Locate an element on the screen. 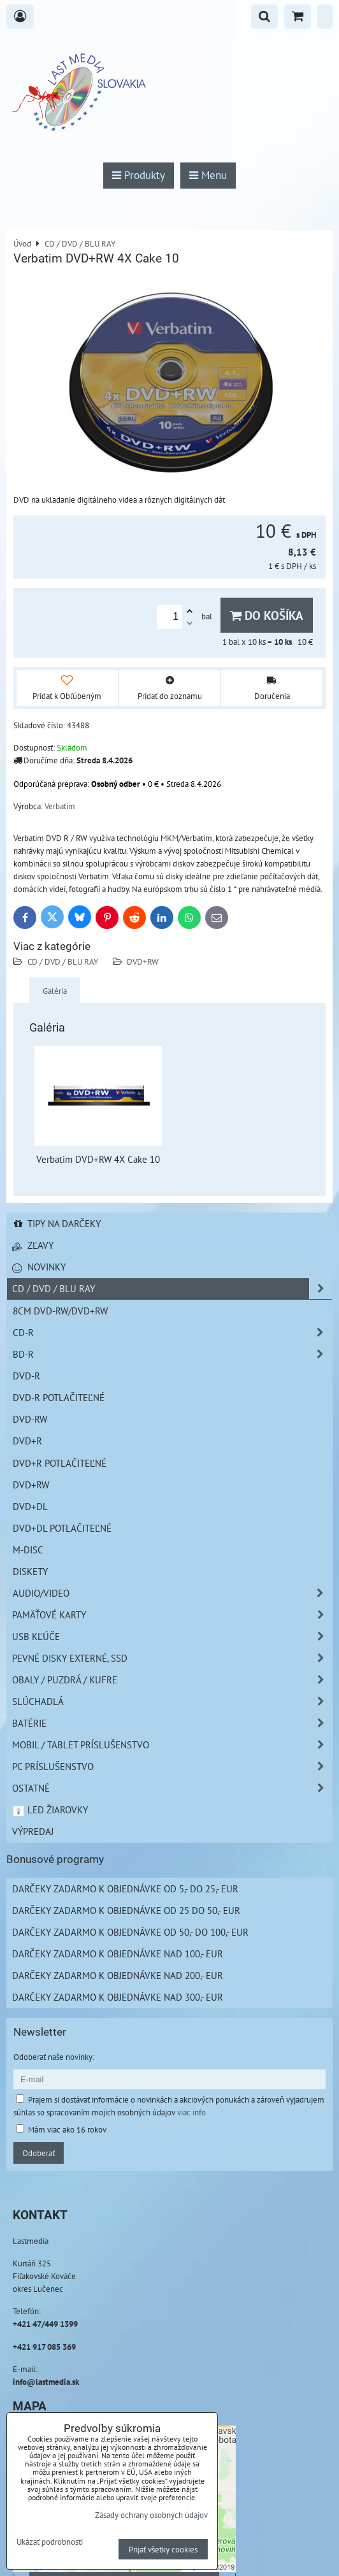  8cm DVD-RW/DVD+RW is located at coordinates (60, 1310).